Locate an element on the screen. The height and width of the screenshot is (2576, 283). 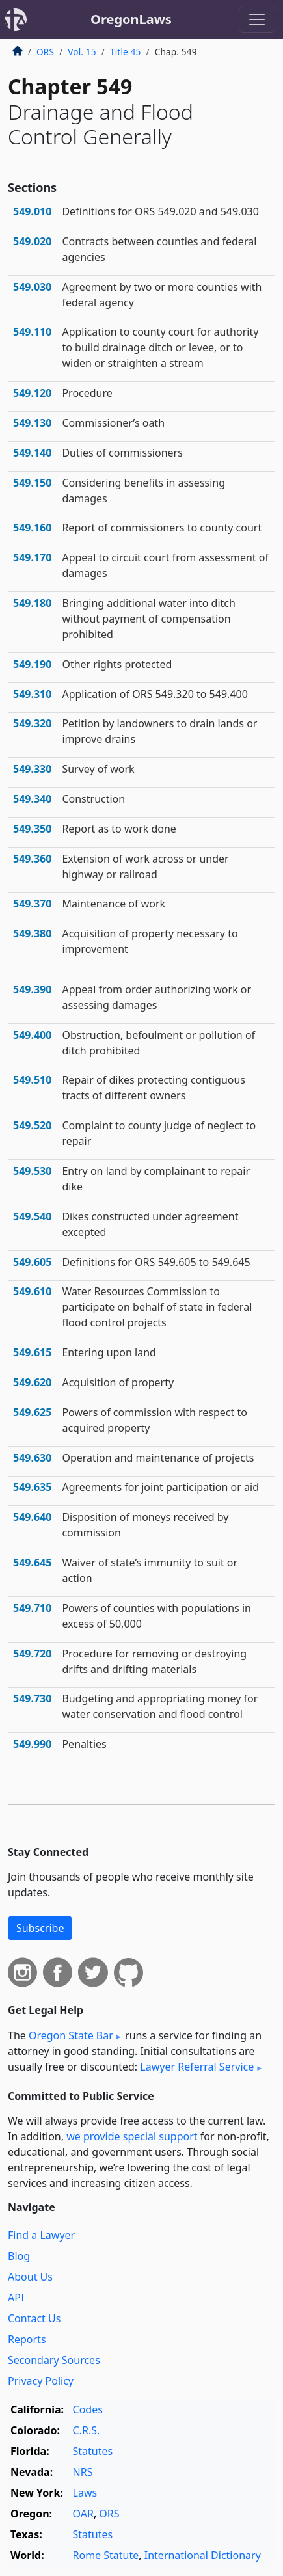
International Dictionary is located at coordinates (202, 2555).